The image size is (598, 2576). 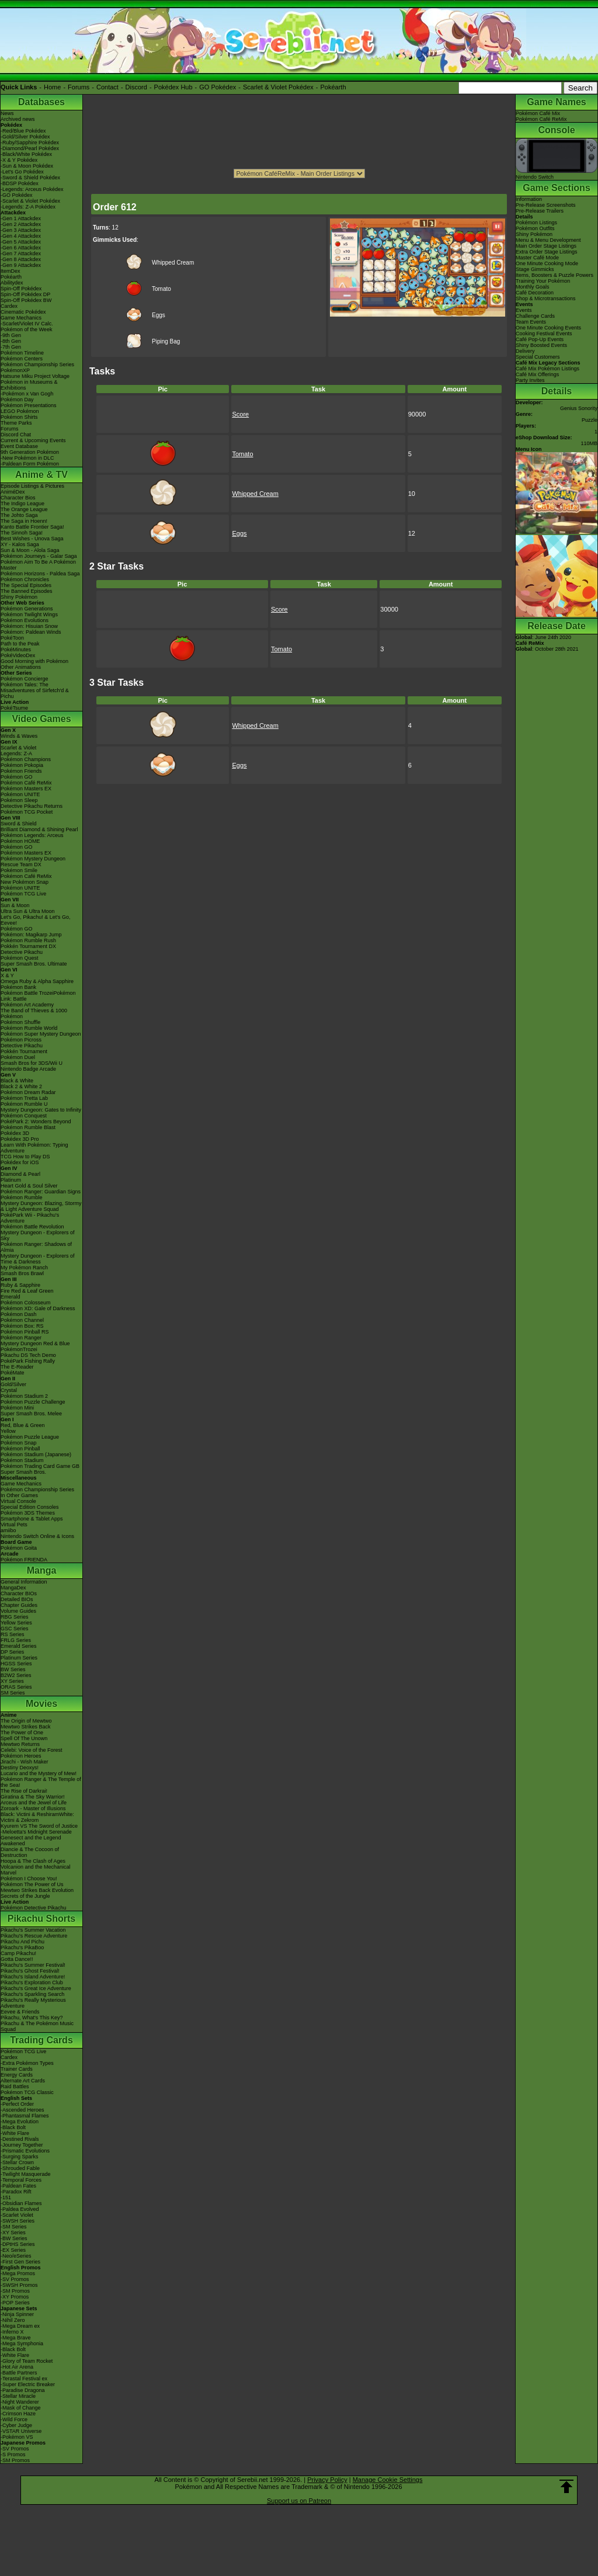 What do you see at coordinates (24, 882) in the screenshot?
I see `New Pokémon Snap` at bounding box center [24, 882].